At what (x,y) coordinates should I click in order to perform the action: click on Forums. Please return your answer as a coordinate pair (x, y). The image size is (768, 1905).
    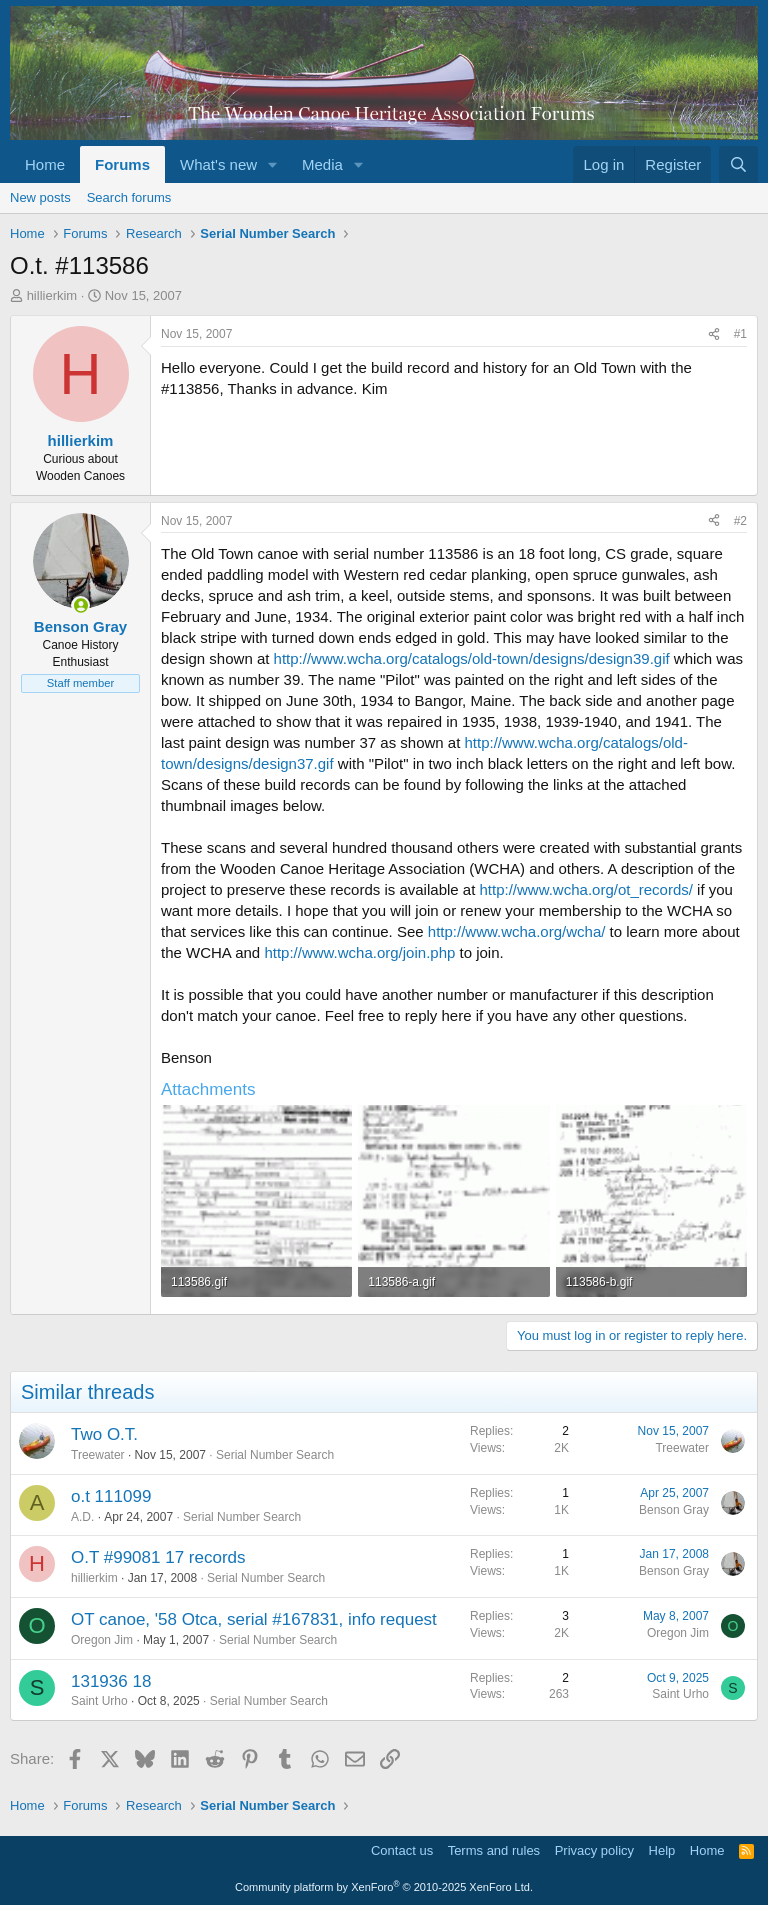
    Looking at the image, I should click on (122, 164).